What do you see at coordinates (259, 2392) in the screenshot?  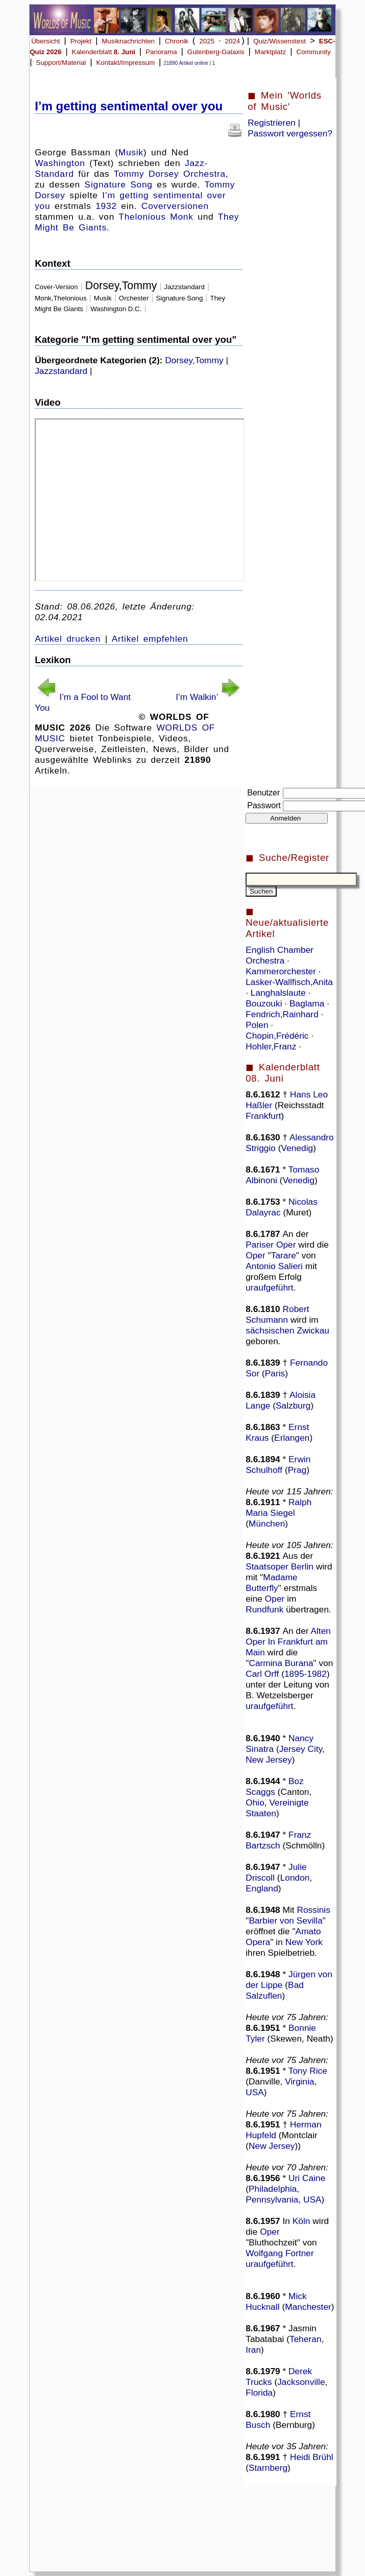 I see `Florida` at bounding box center [259, 2392].